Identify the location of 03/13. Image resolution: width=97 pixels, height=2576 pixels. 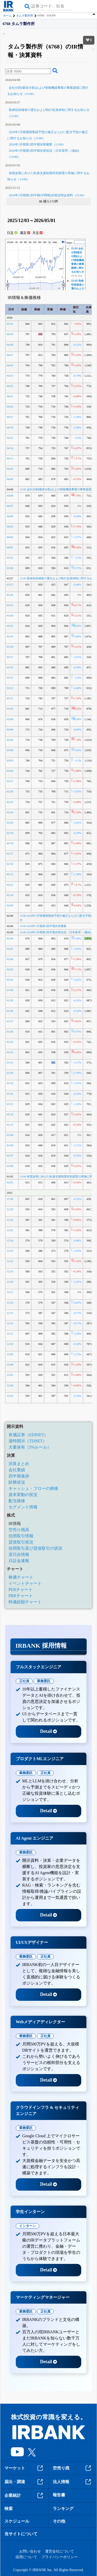
(10, 677).